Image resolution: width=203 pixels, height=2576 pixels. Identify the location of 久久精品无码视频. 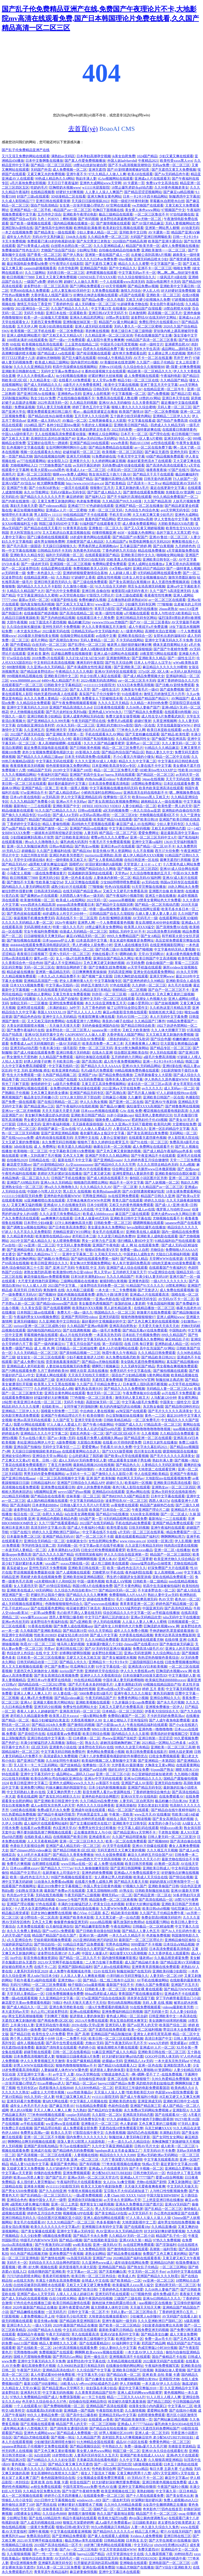
(83, 402).